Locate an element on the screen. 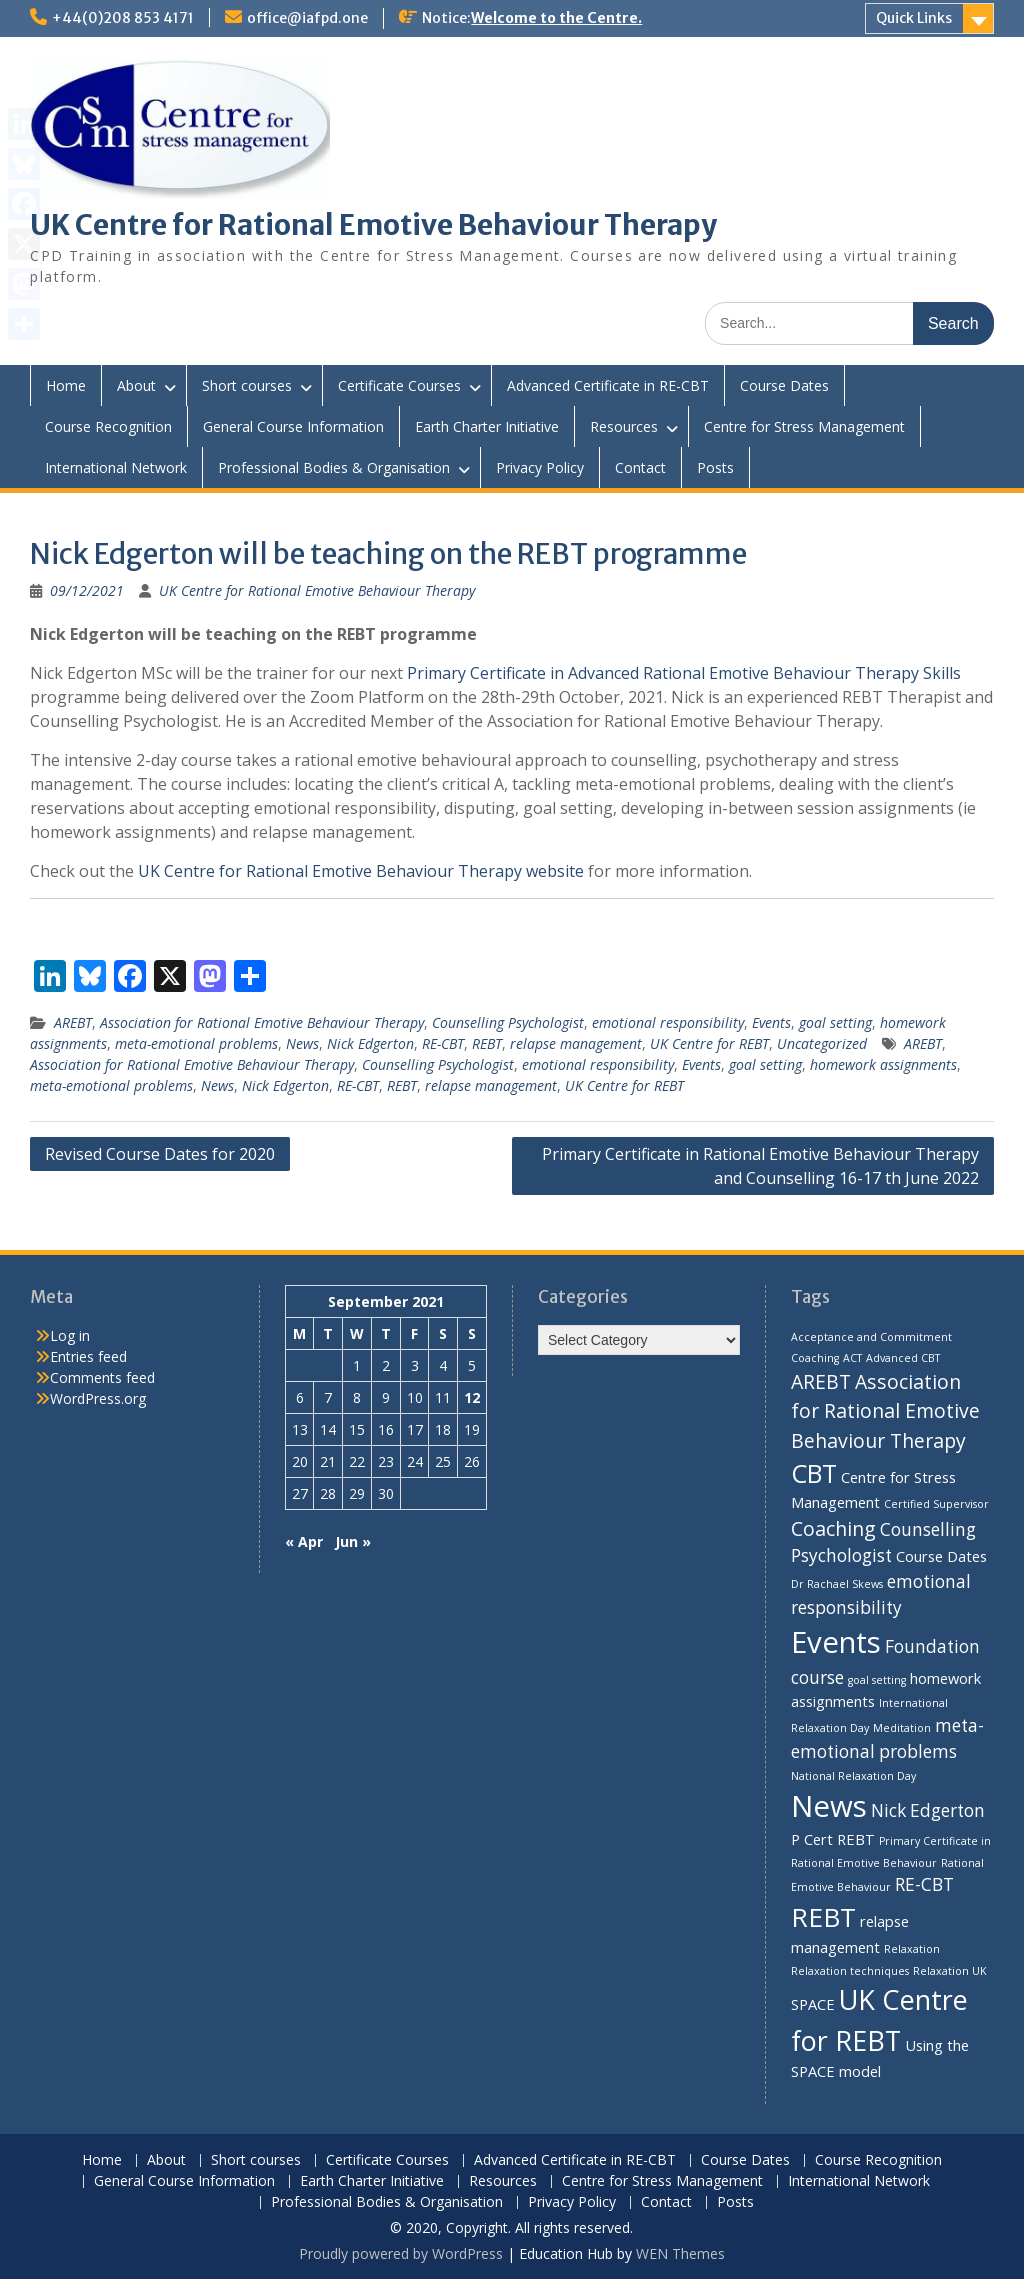 This screenshot has width=1024, height=2279. Nick Edgerton is located at coordinates (370, 1043).